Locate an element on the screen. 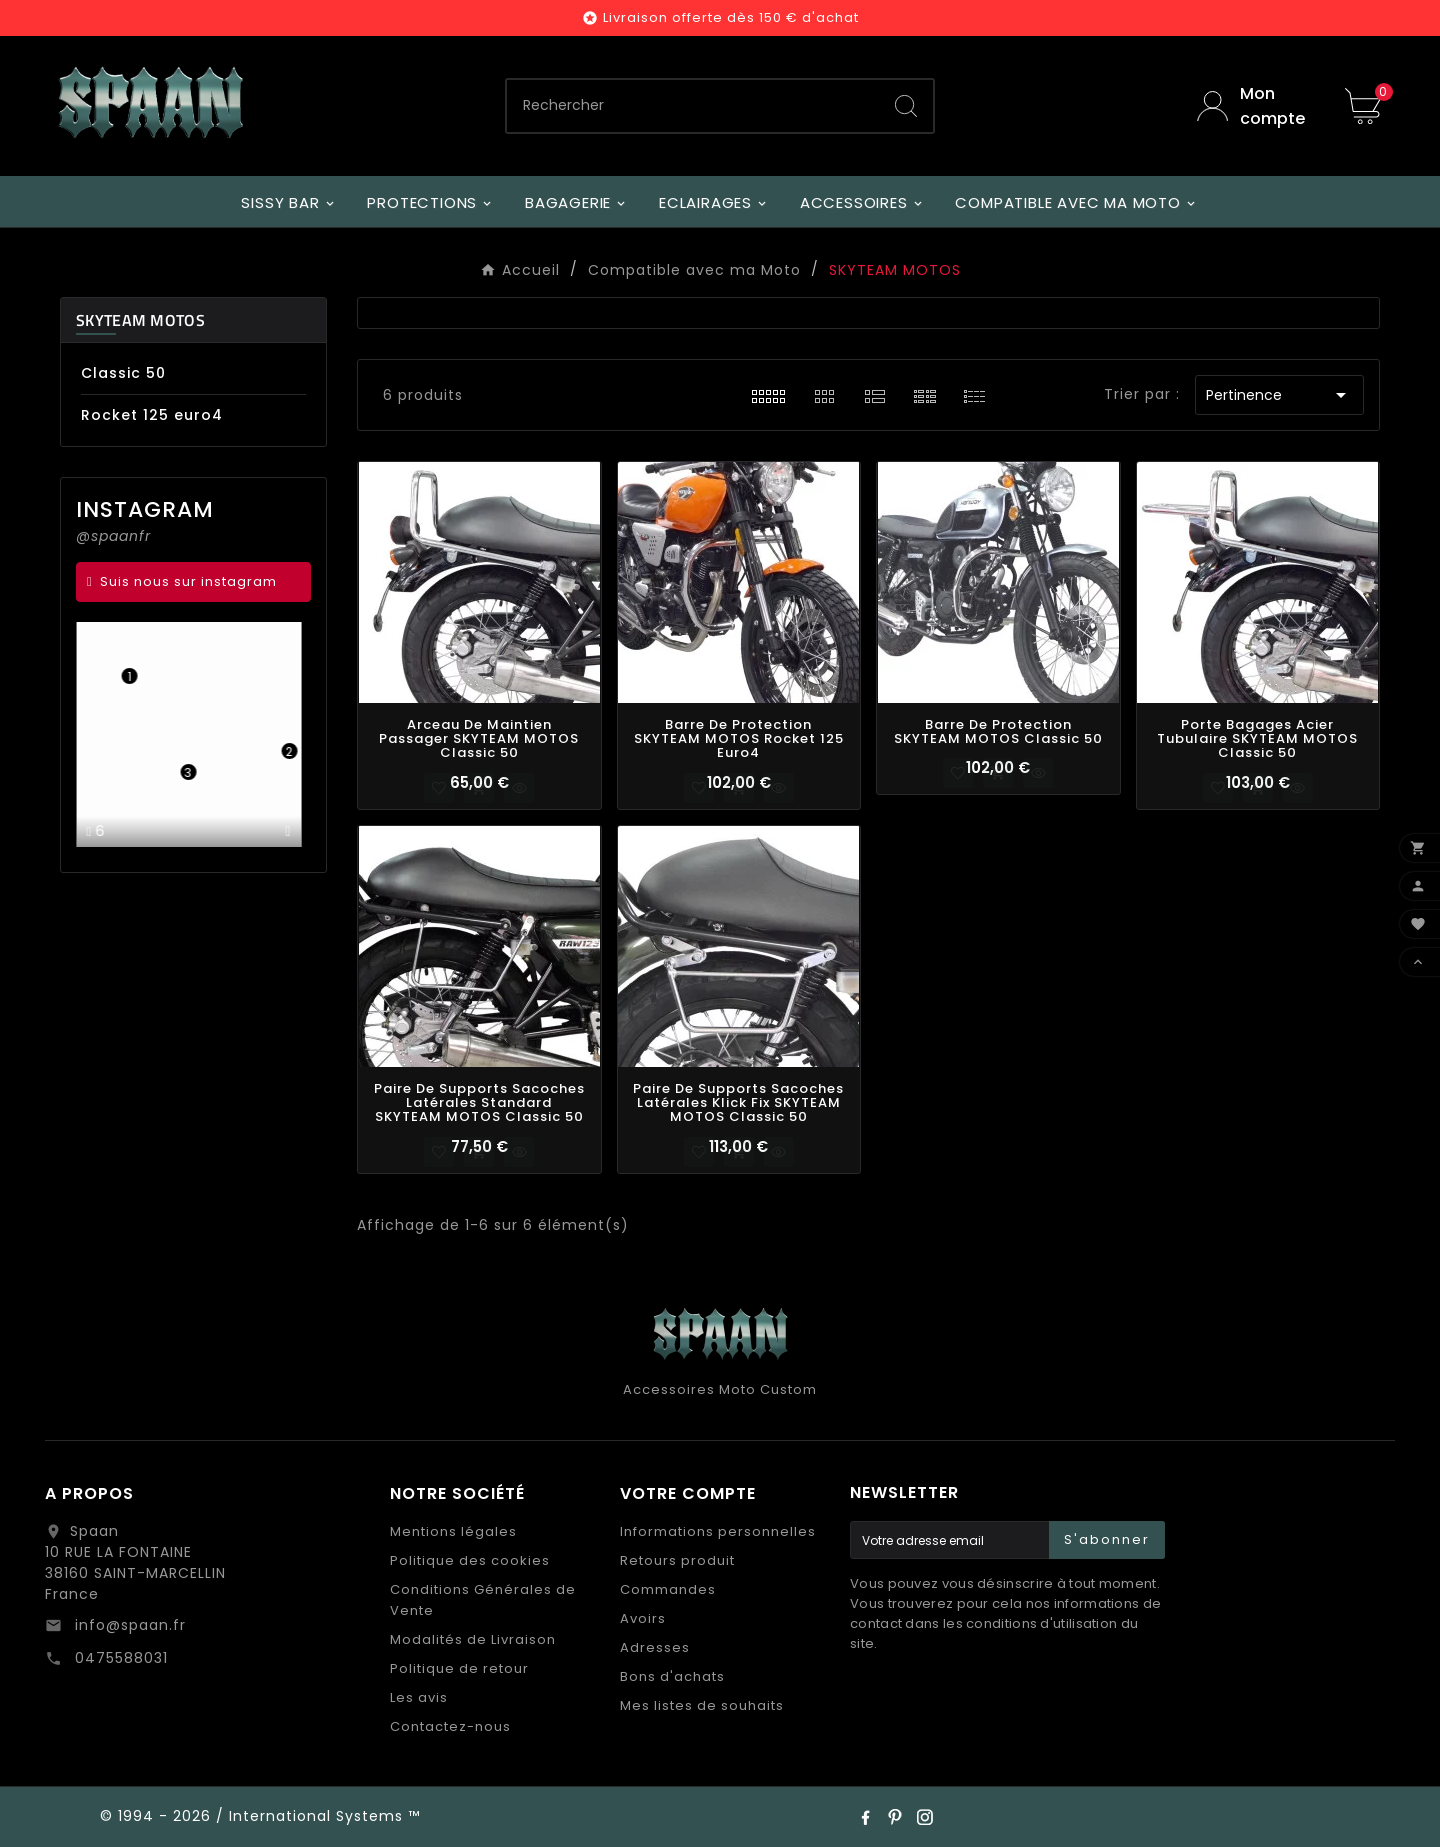  Politique de retour is located at coordinates (459, 1668).